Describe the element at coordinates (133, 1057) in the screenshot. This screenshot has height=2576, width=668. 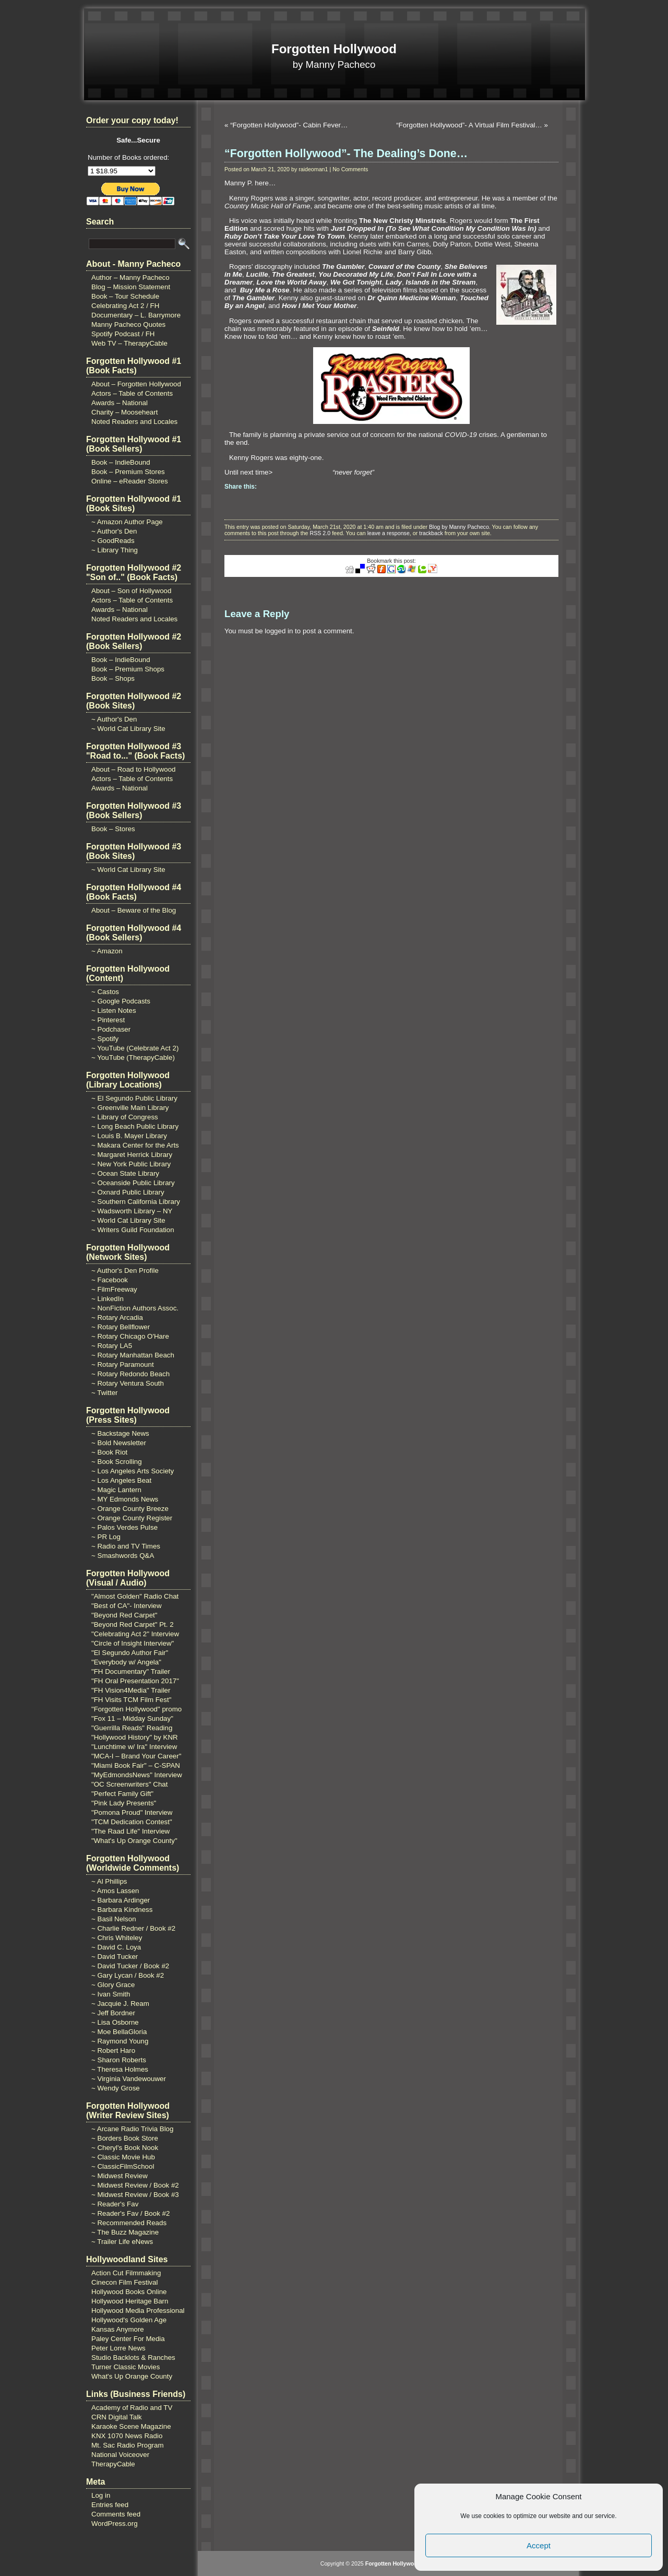
I see `~ YouTube (TherapyCable)` at that location.